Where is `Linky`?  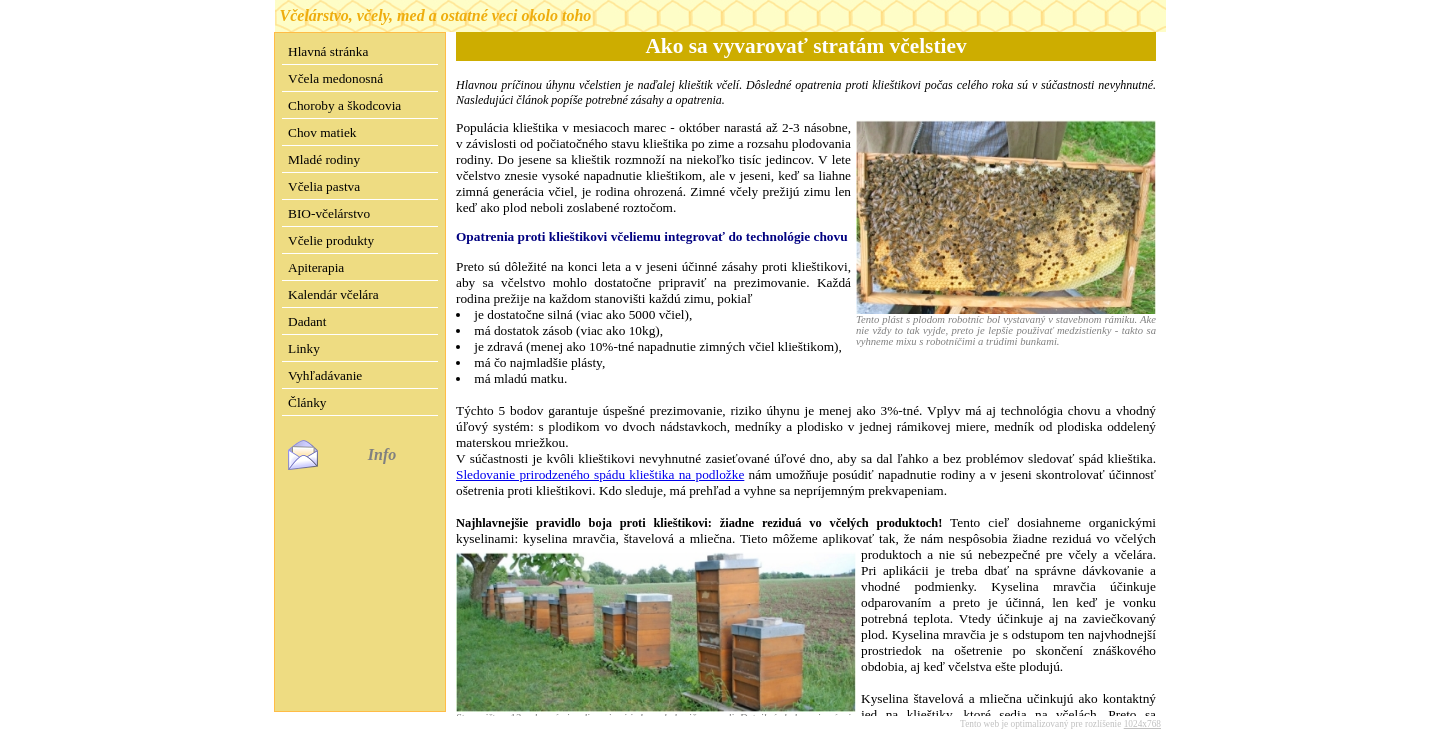 Linky is located at coordinates (304, 348).